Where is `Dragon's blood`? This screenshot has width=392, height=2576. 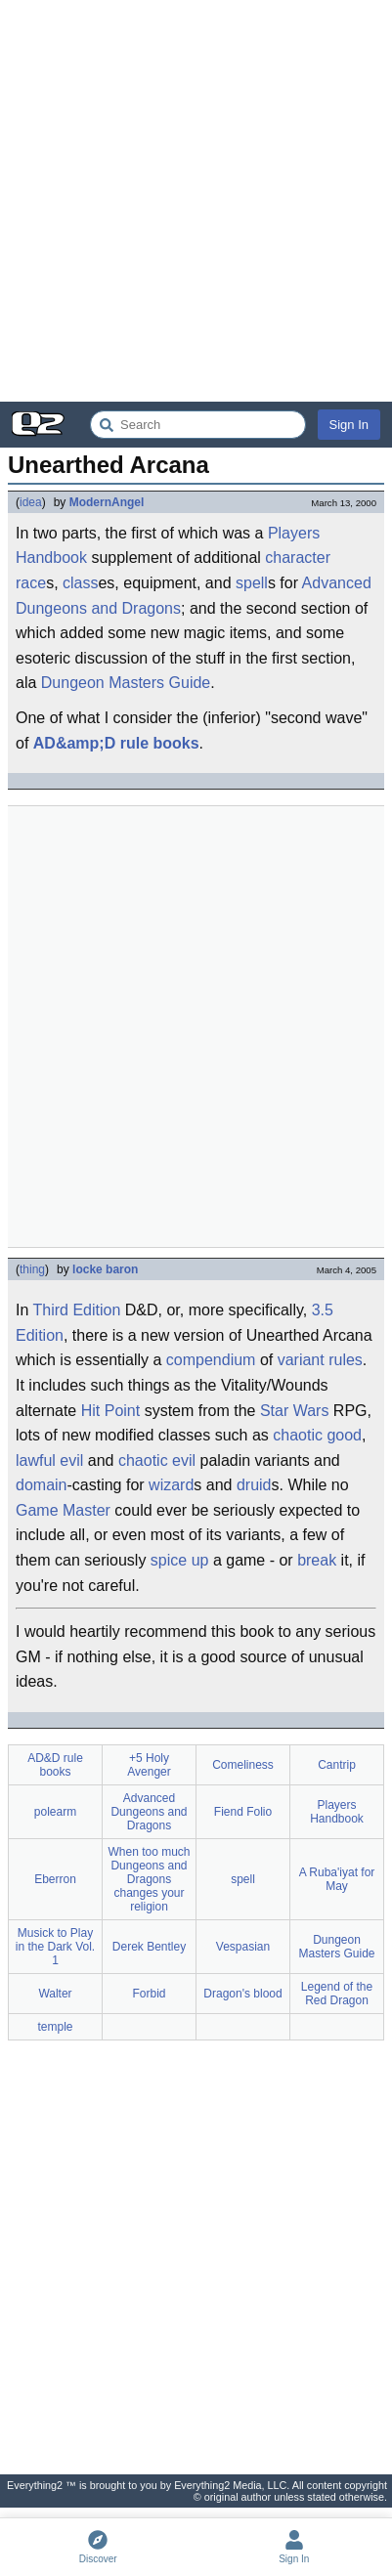
Dragon's blood is located at coordinates (242, 1993).